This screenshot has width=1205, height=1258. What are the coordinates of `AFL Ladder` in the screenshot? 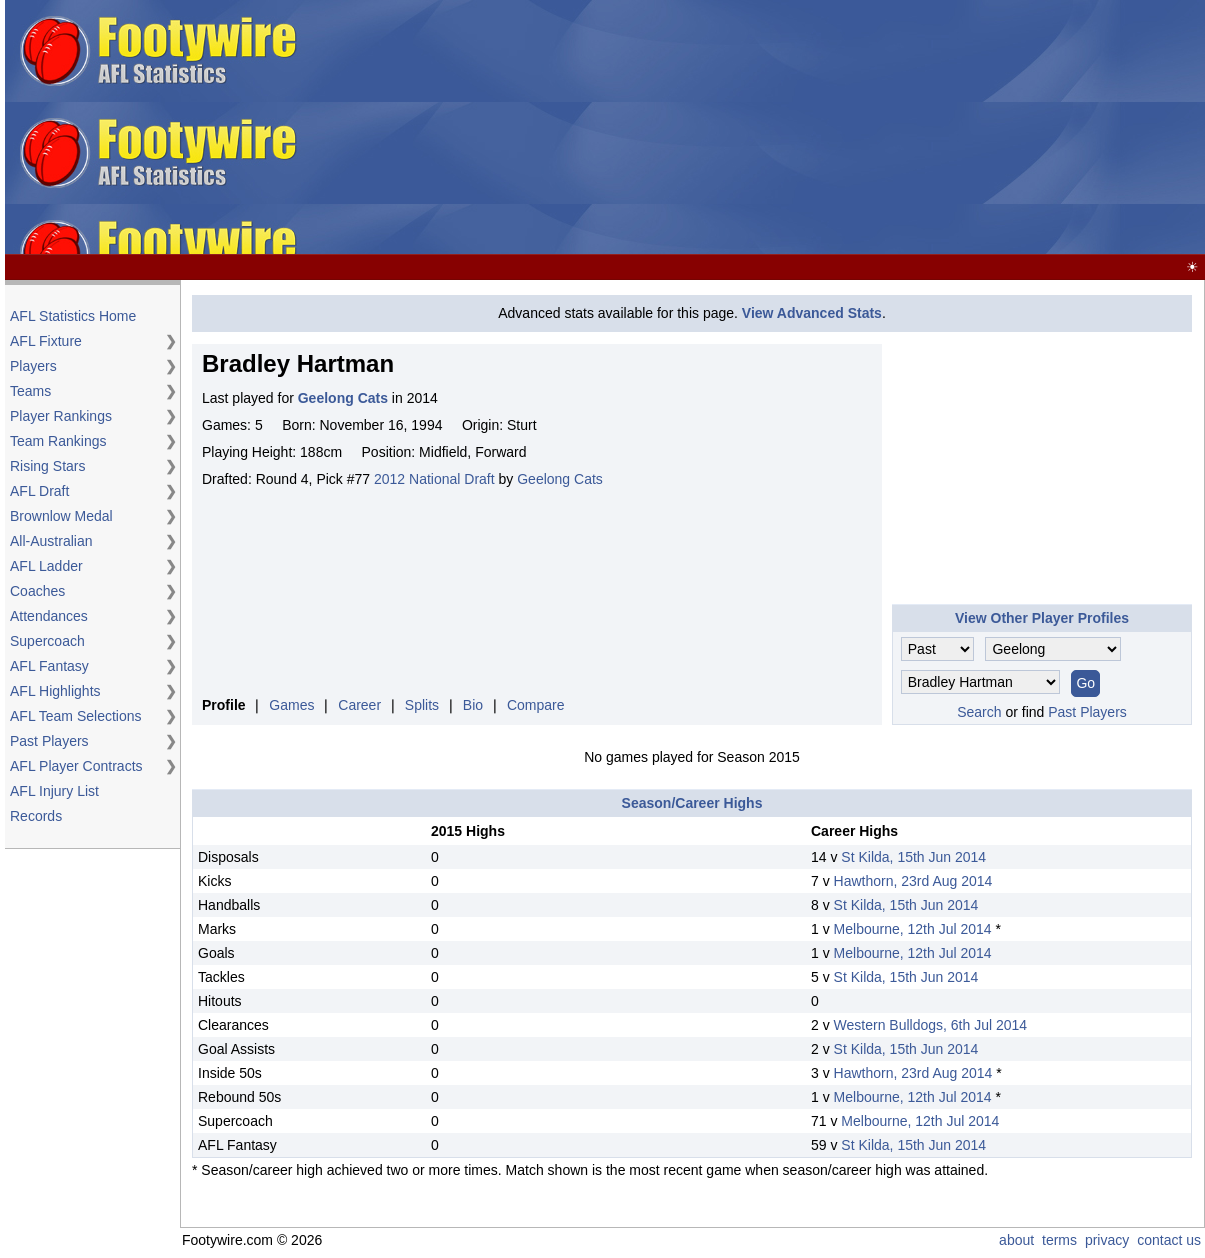 It's located at (46, 566).